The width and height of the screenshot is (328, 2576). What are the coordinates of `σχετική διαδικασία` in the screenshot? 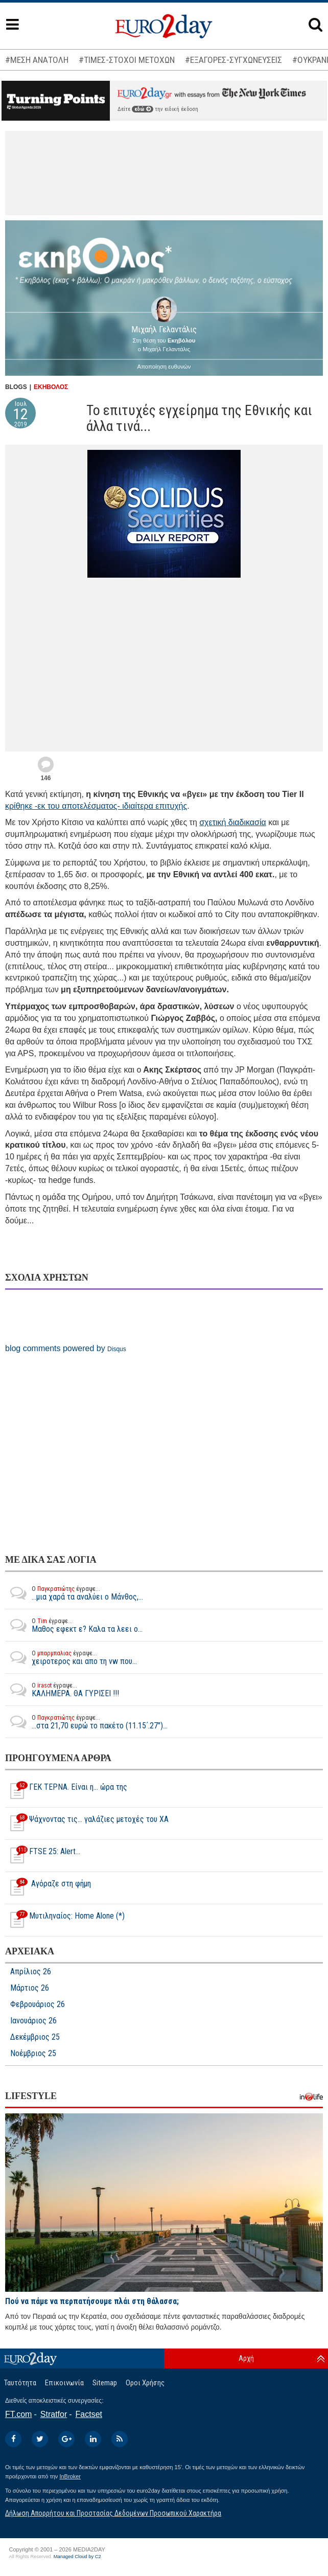 It's located at (232, 822).